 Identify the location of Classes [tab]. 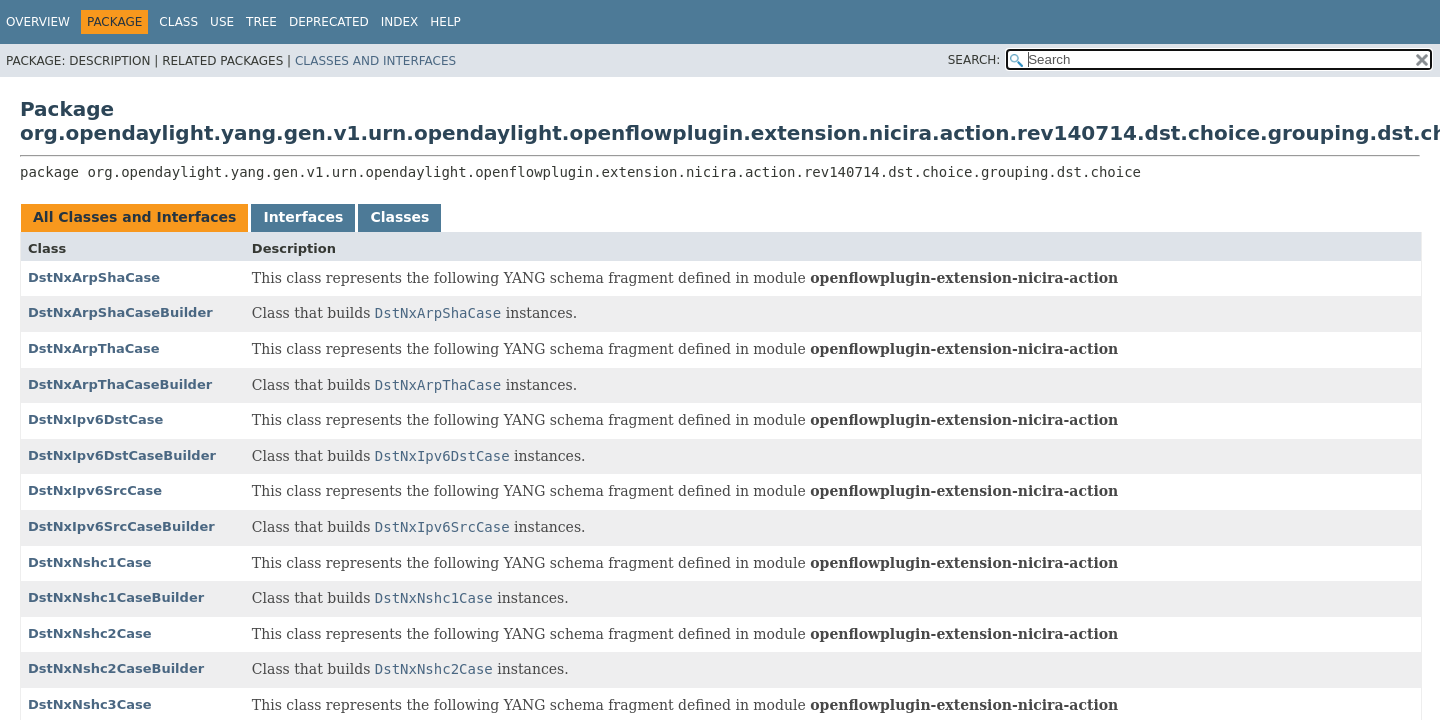
(399, 217).